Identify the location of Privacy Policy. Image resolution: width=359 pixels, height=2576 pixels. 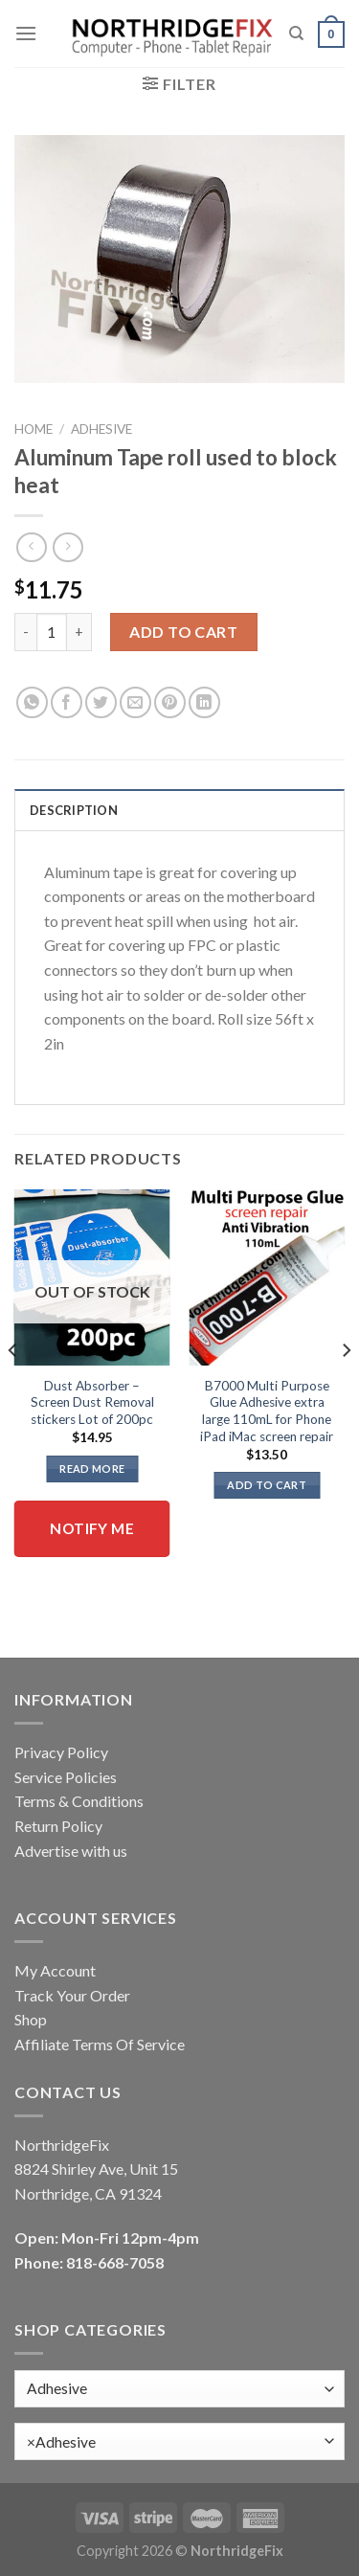
(61, 1752).